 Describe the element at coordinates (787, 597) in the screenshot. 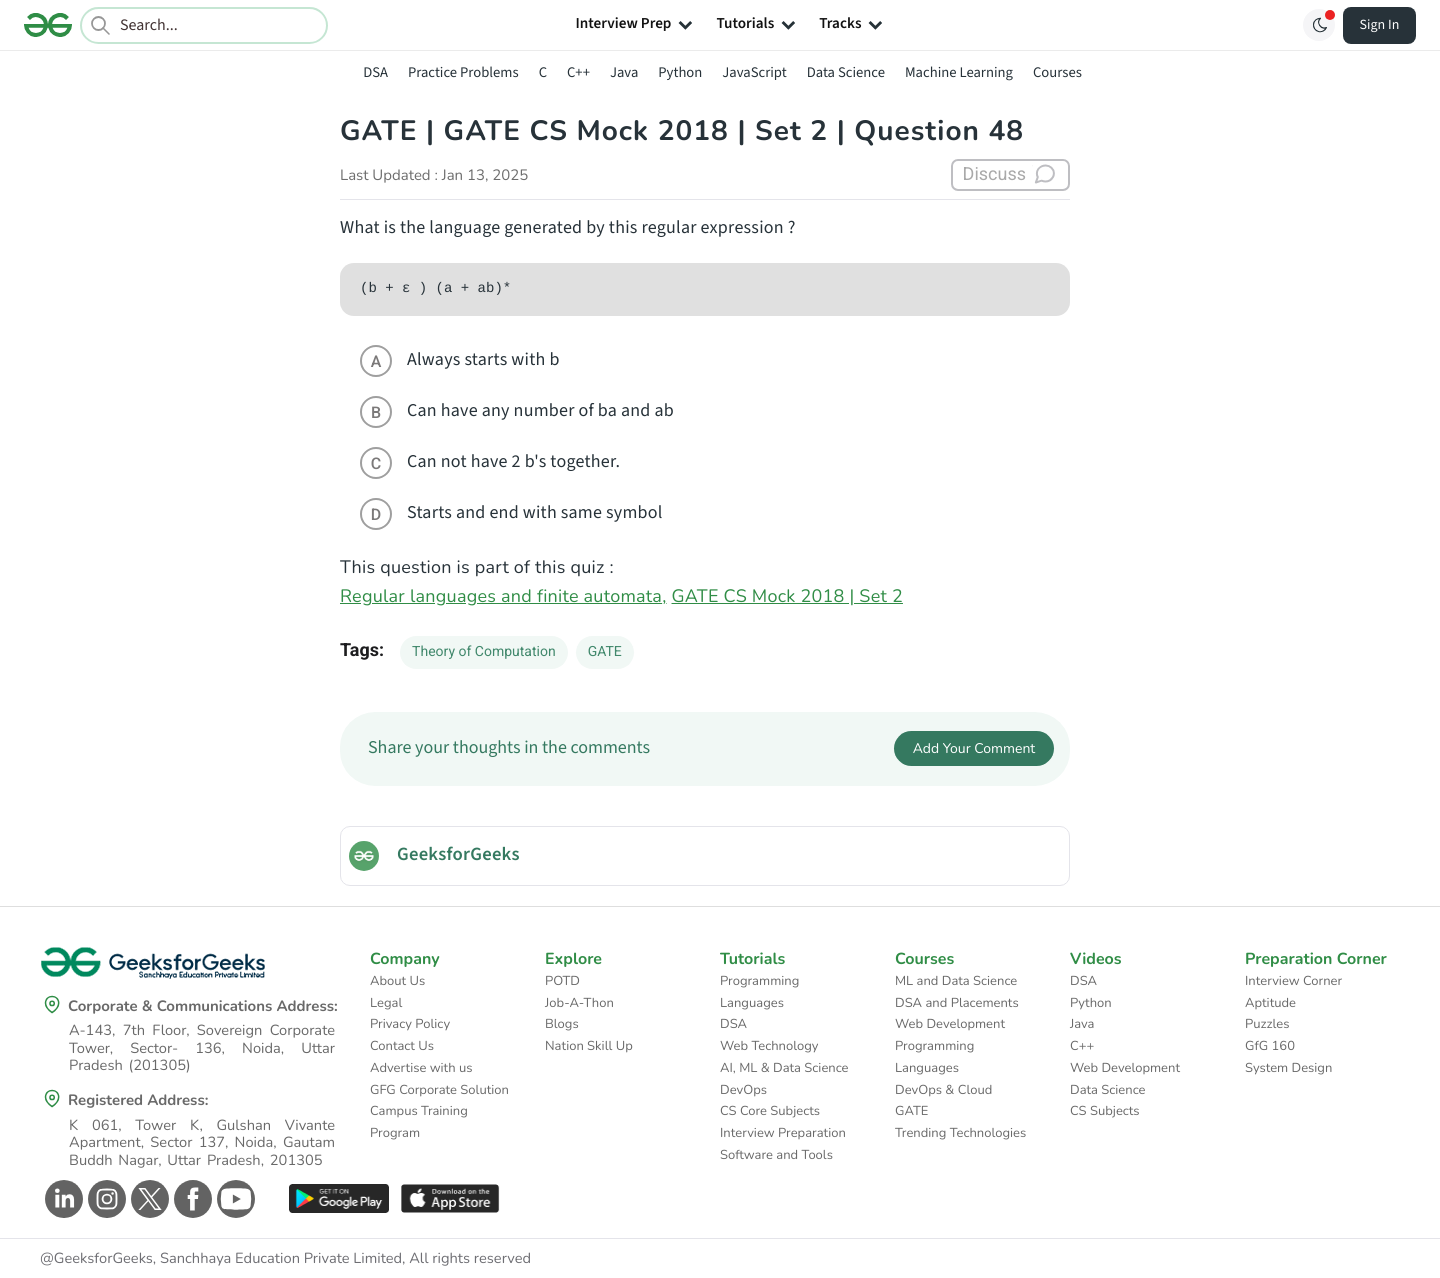

I see `GATE CS Mock 2018 | Set 2` at that location.